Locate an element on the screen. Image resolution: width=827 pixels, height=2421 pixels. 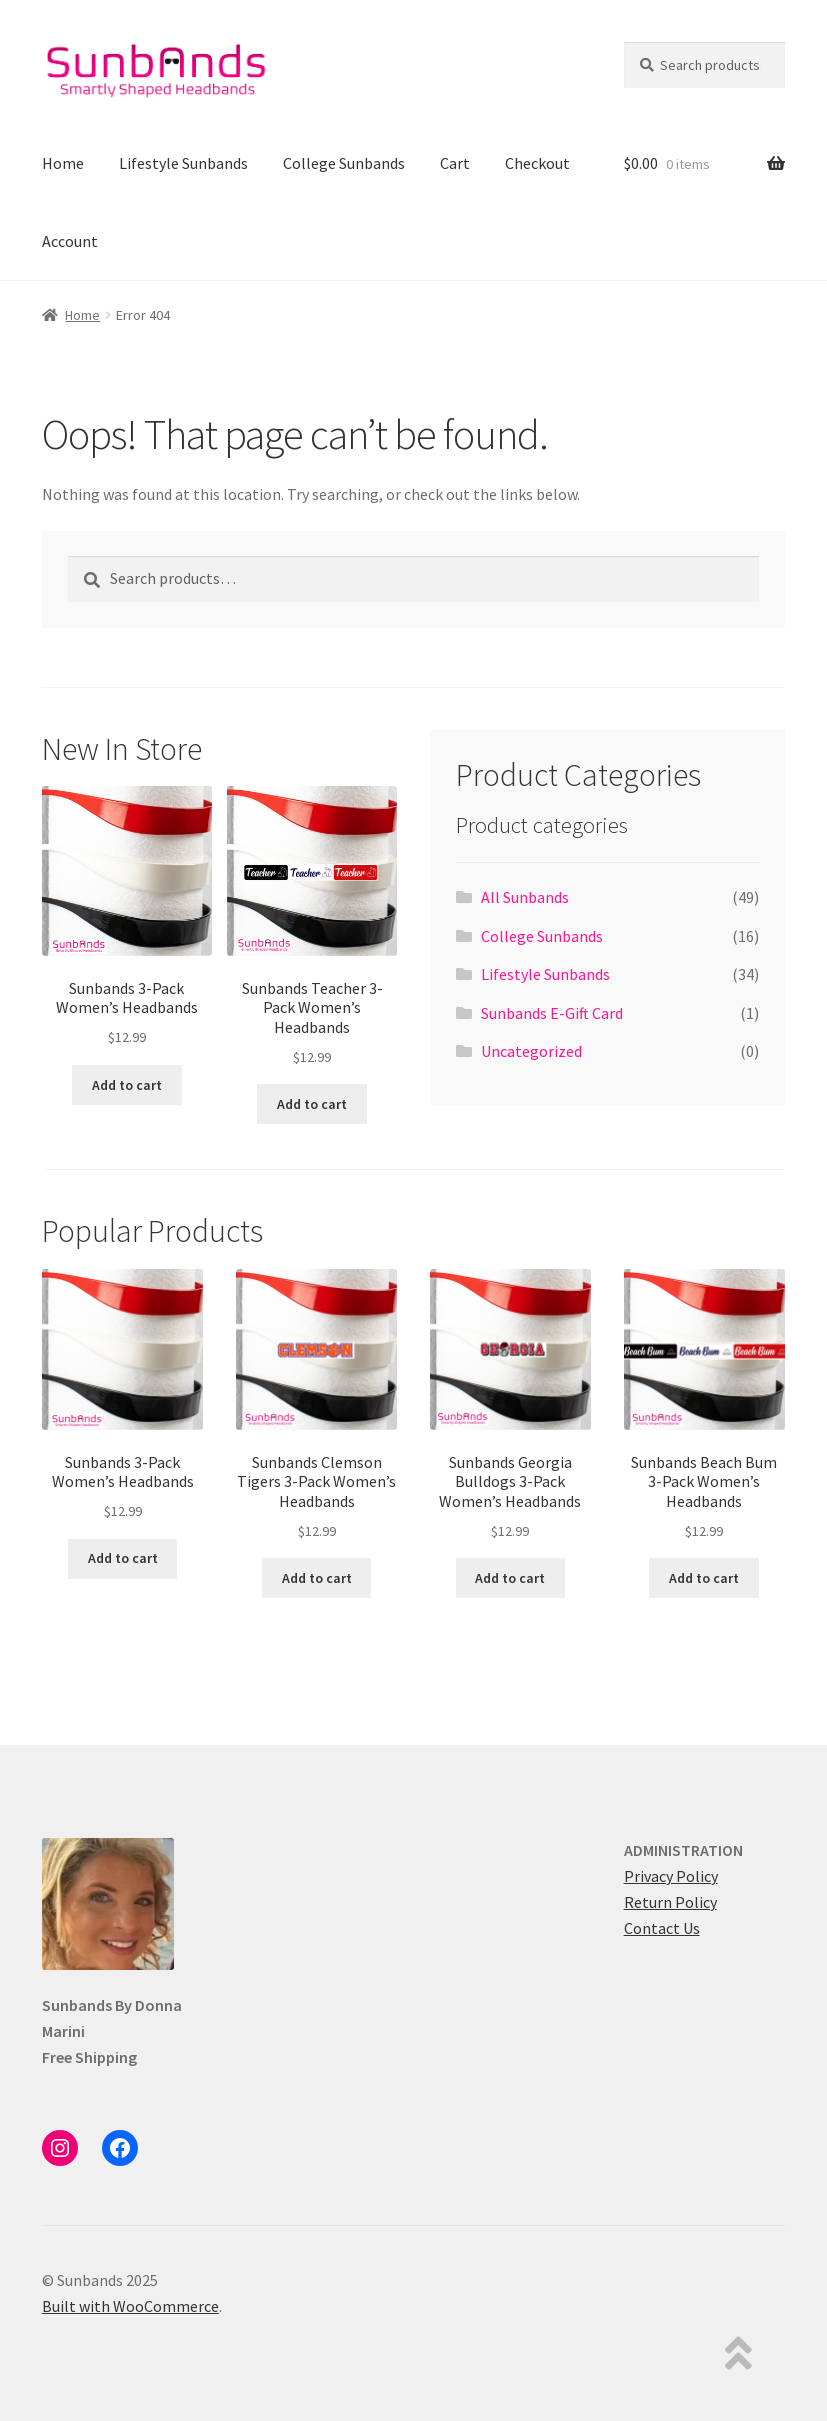
College Sunbands is located at coordinates (344, 163).